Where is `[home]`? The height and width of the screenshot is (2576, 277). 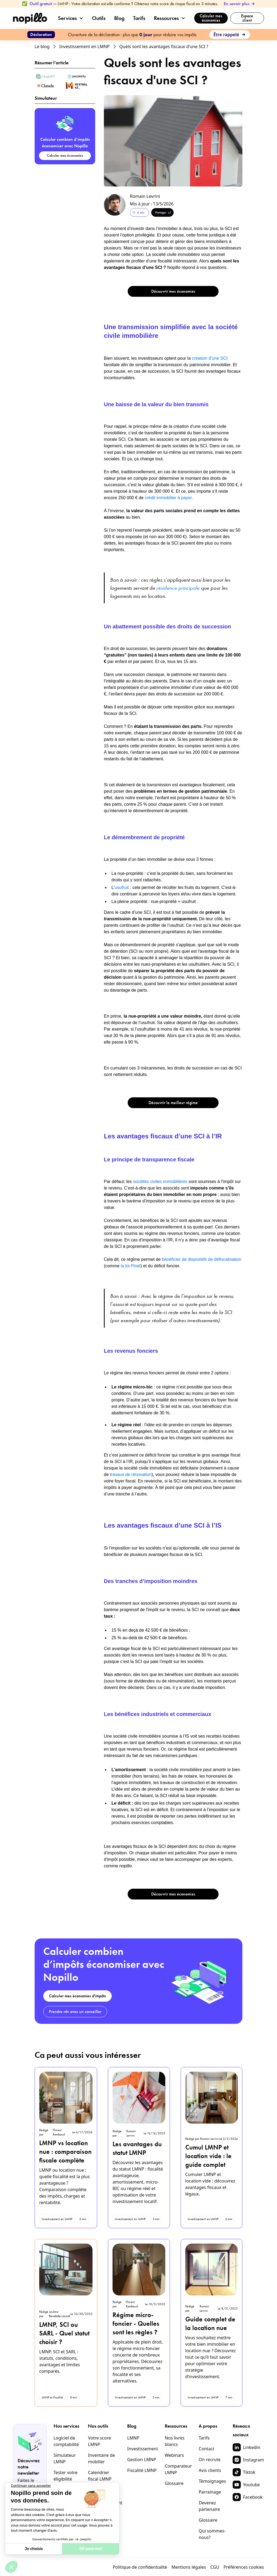
[home] is located at coordinates (30, 18).